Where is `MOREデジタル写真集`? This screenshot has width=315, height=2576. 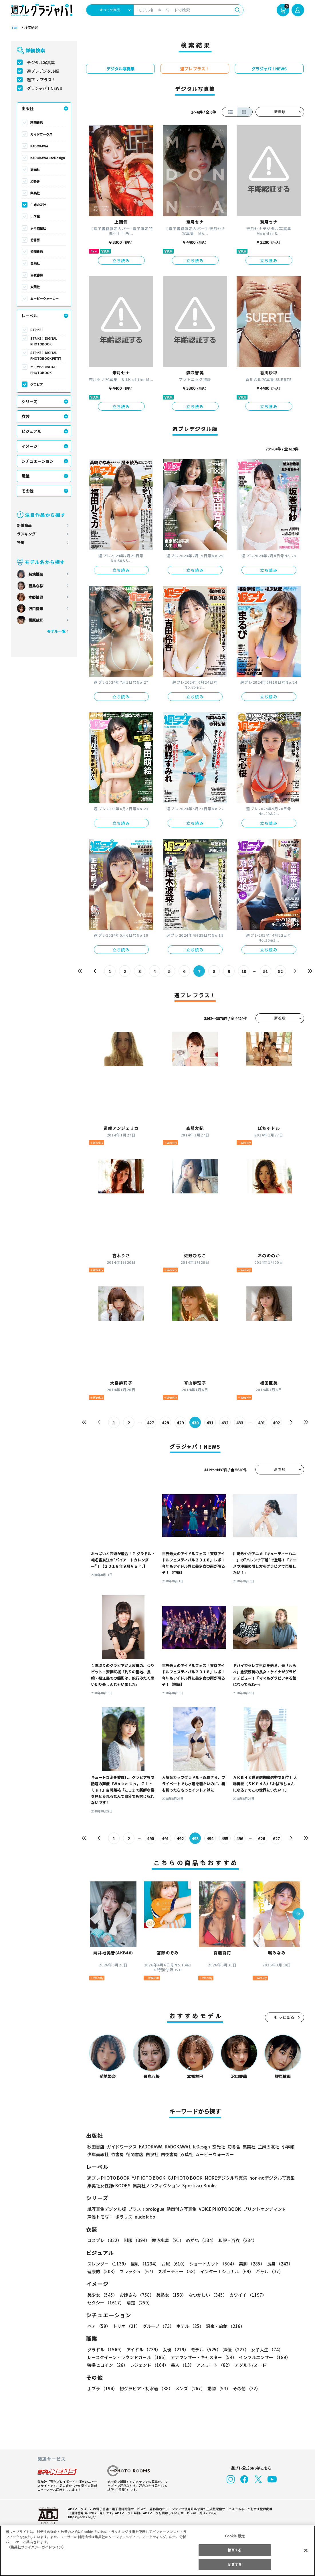
MOREデジタル写真集 is located at coordinates (222, 2178).